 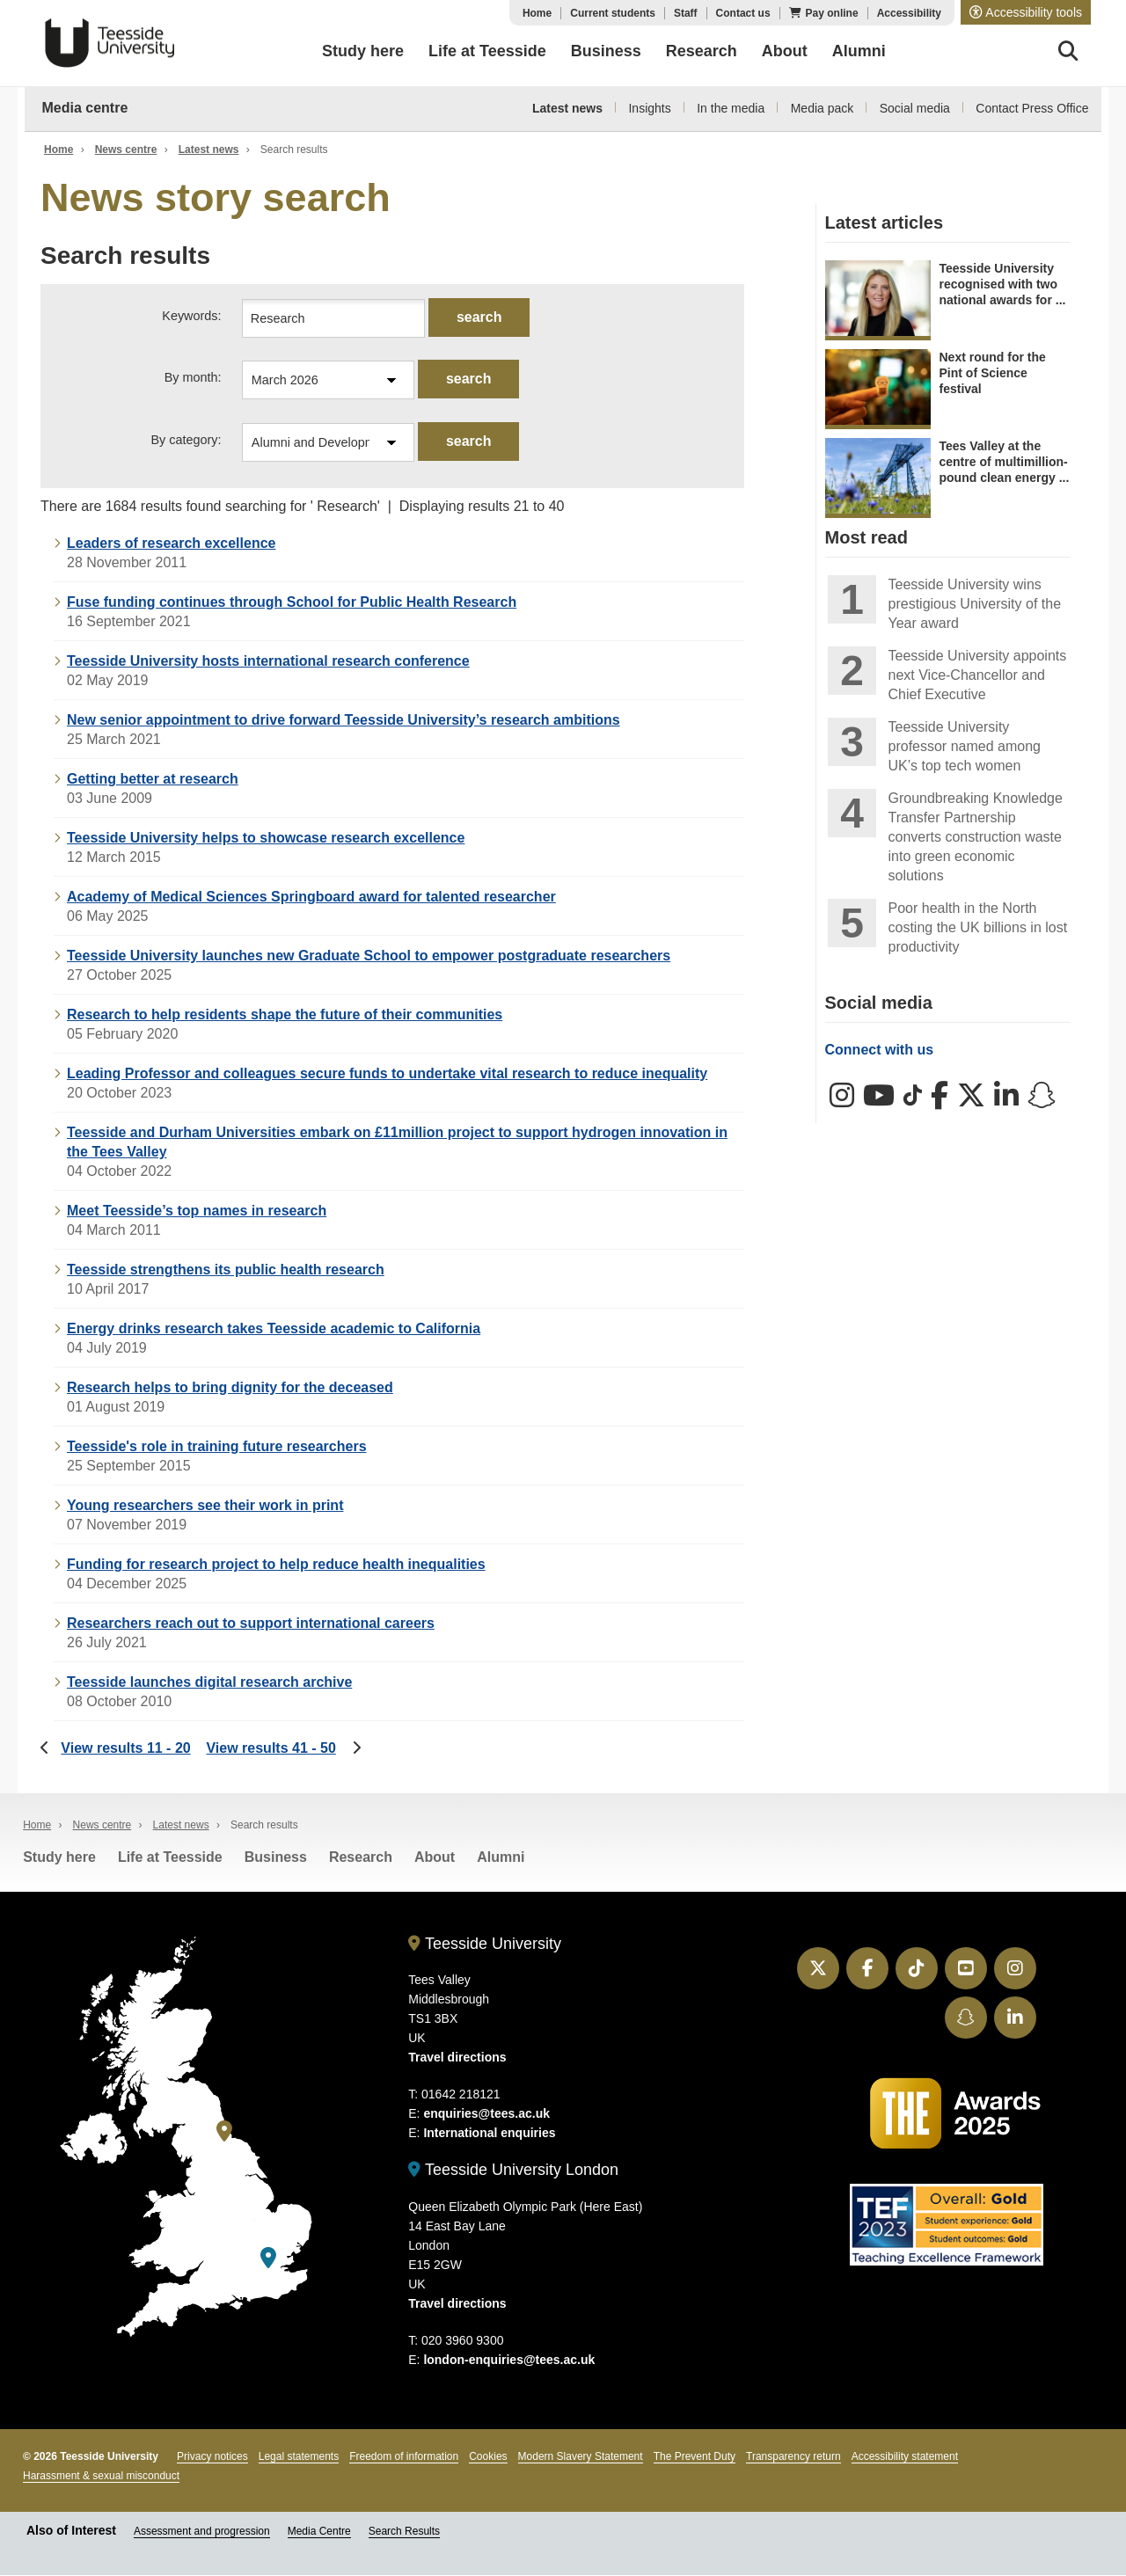 I want to click on Media pack, so click(x=822, y=108).